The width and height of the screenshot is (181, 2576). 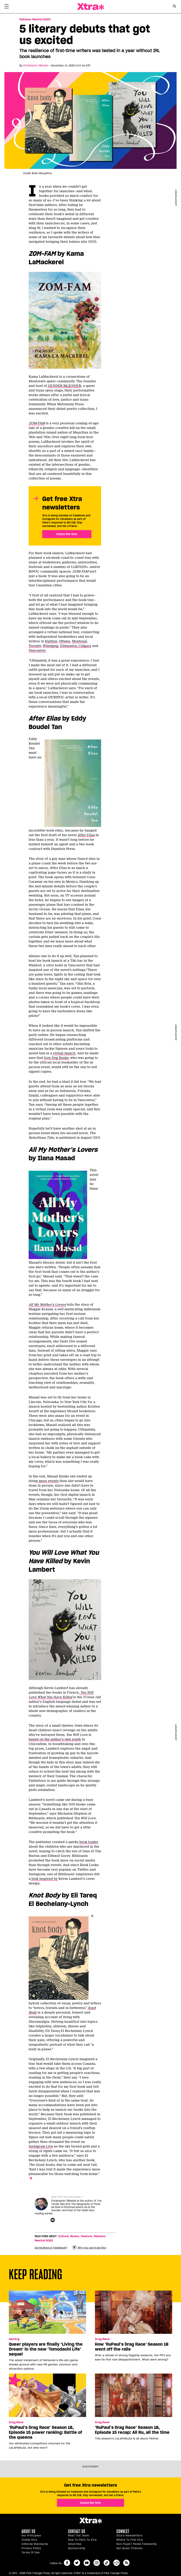 What do you see at coordinates (28, 2531) in the screenshot?
I see `About us` at bounding box center [28, 2531].